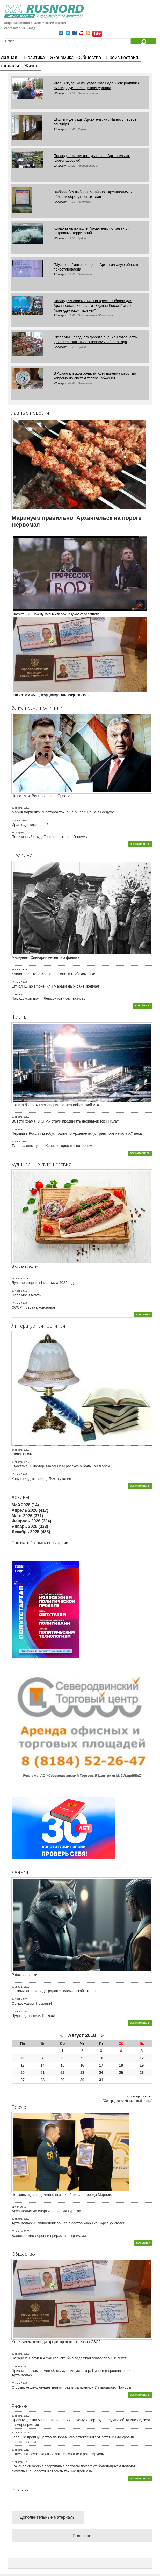  What do you see at coordinates (34, 1307) in the screenshot?
I see `СССР – страна консервов` at bounding box center [34, 1307].